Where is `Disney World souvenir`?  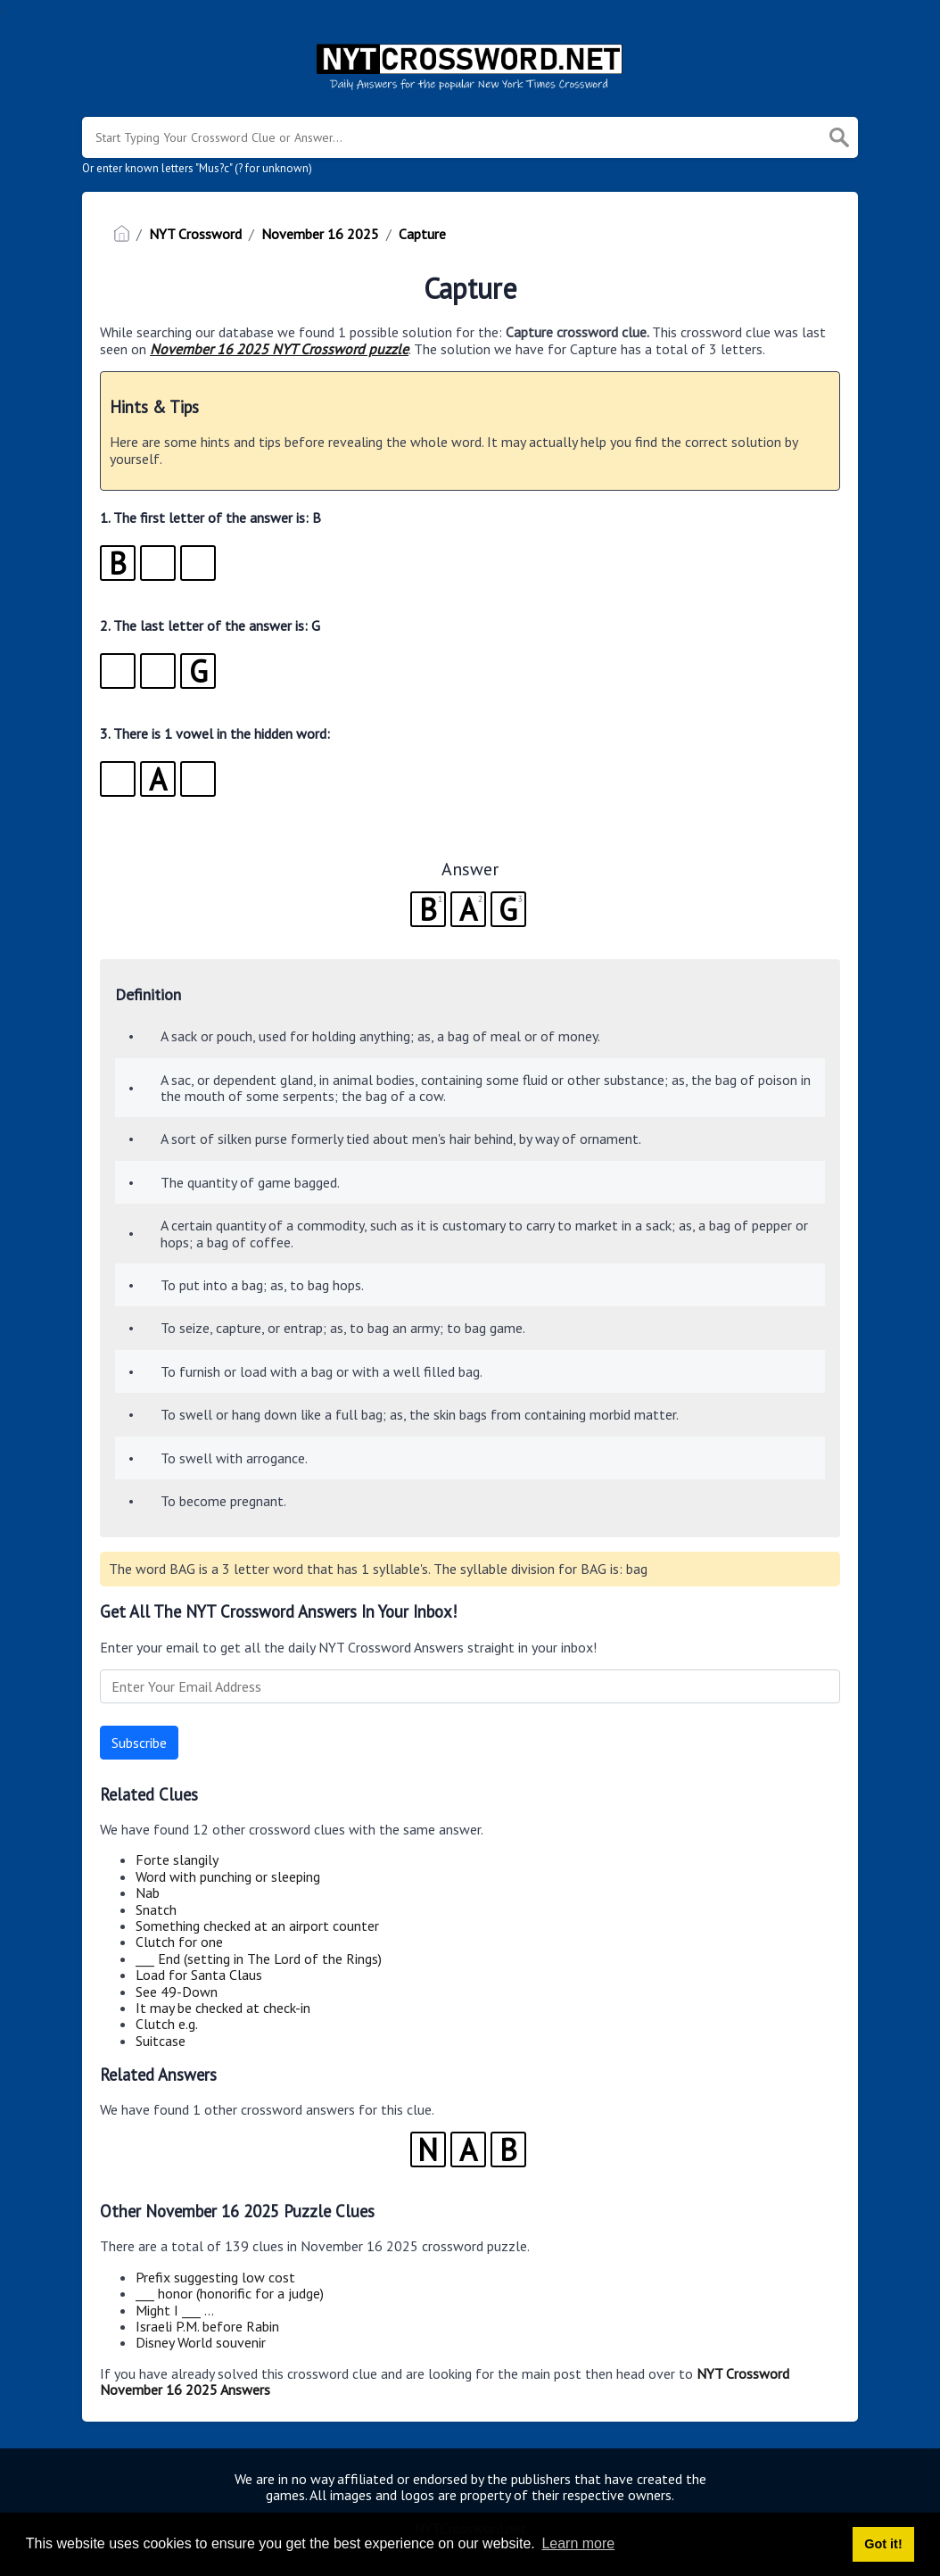
Disney World souvenir is located at coordinates (201, 2342).